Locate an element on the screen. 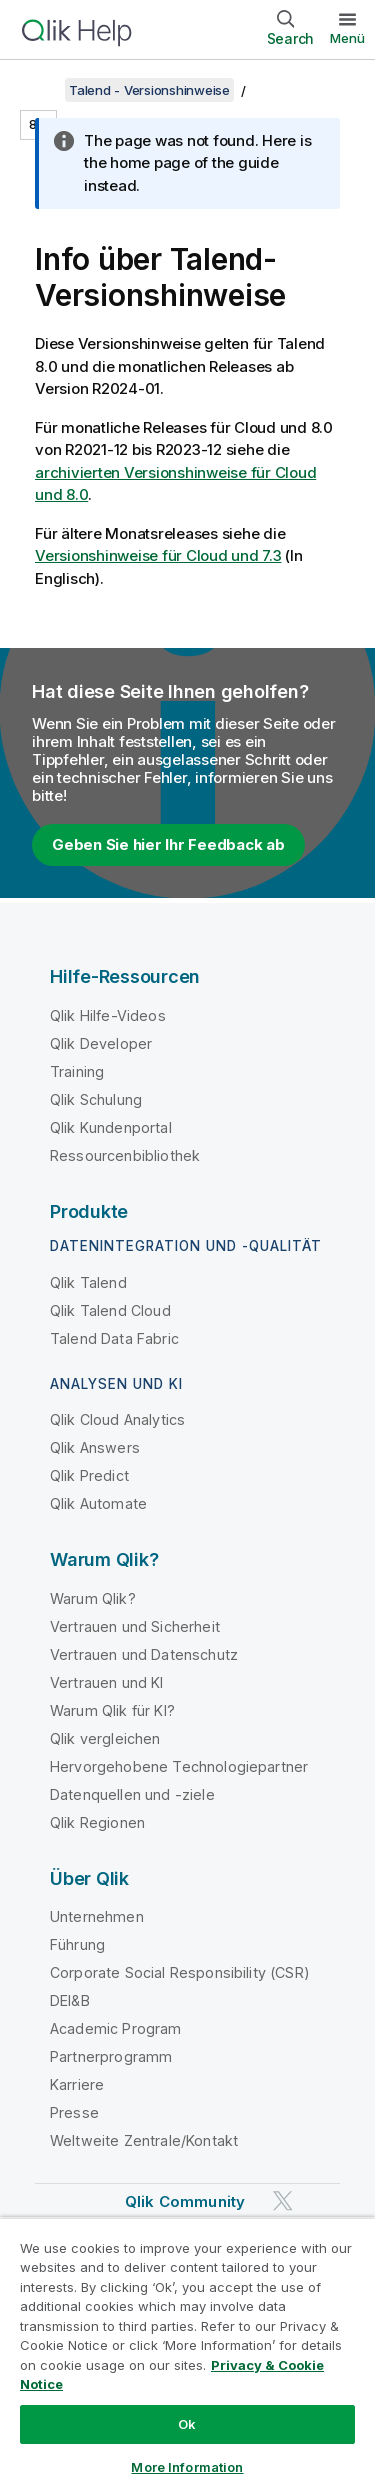  Vertrauen und KI is located at coordinates (107, 1682).